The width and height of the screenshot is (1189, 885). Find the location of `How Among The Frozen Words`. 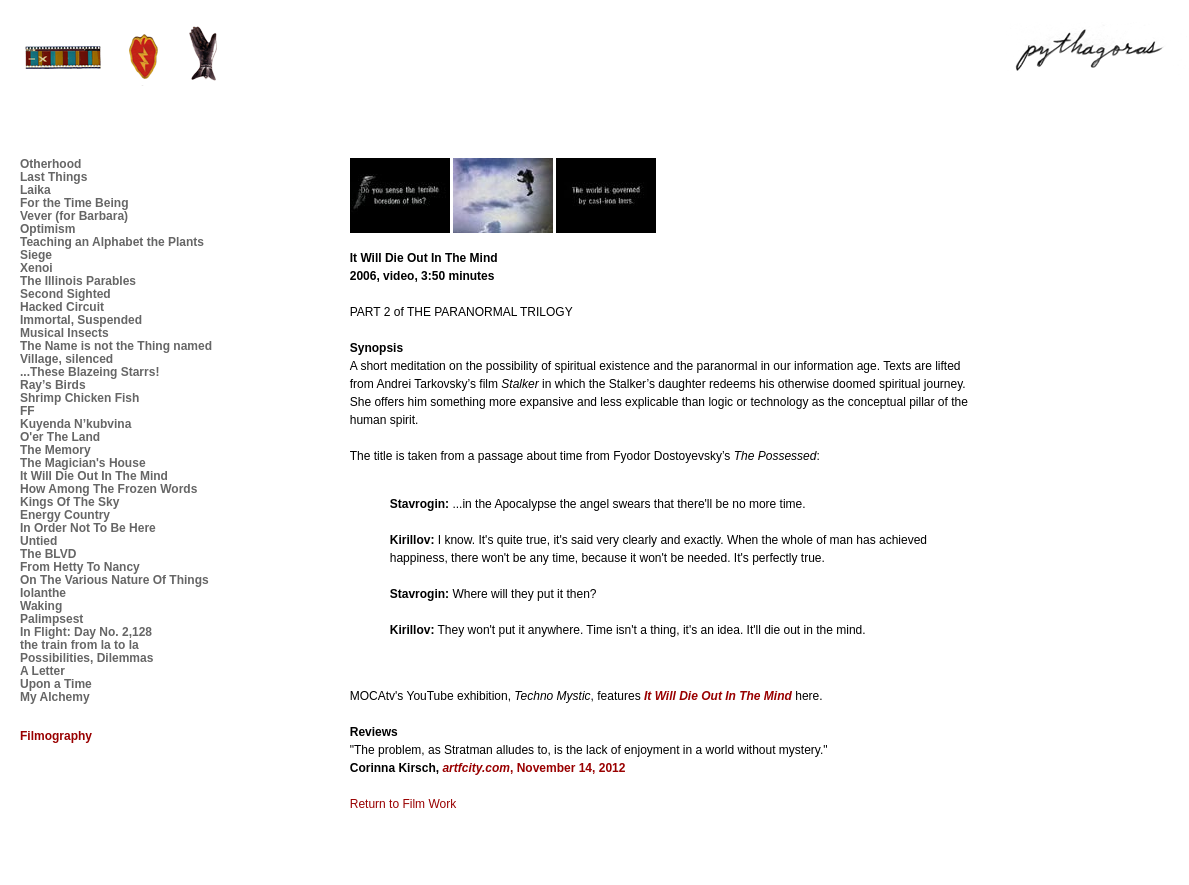

How Among The Frozen Words is located at coordinates (108, 489).